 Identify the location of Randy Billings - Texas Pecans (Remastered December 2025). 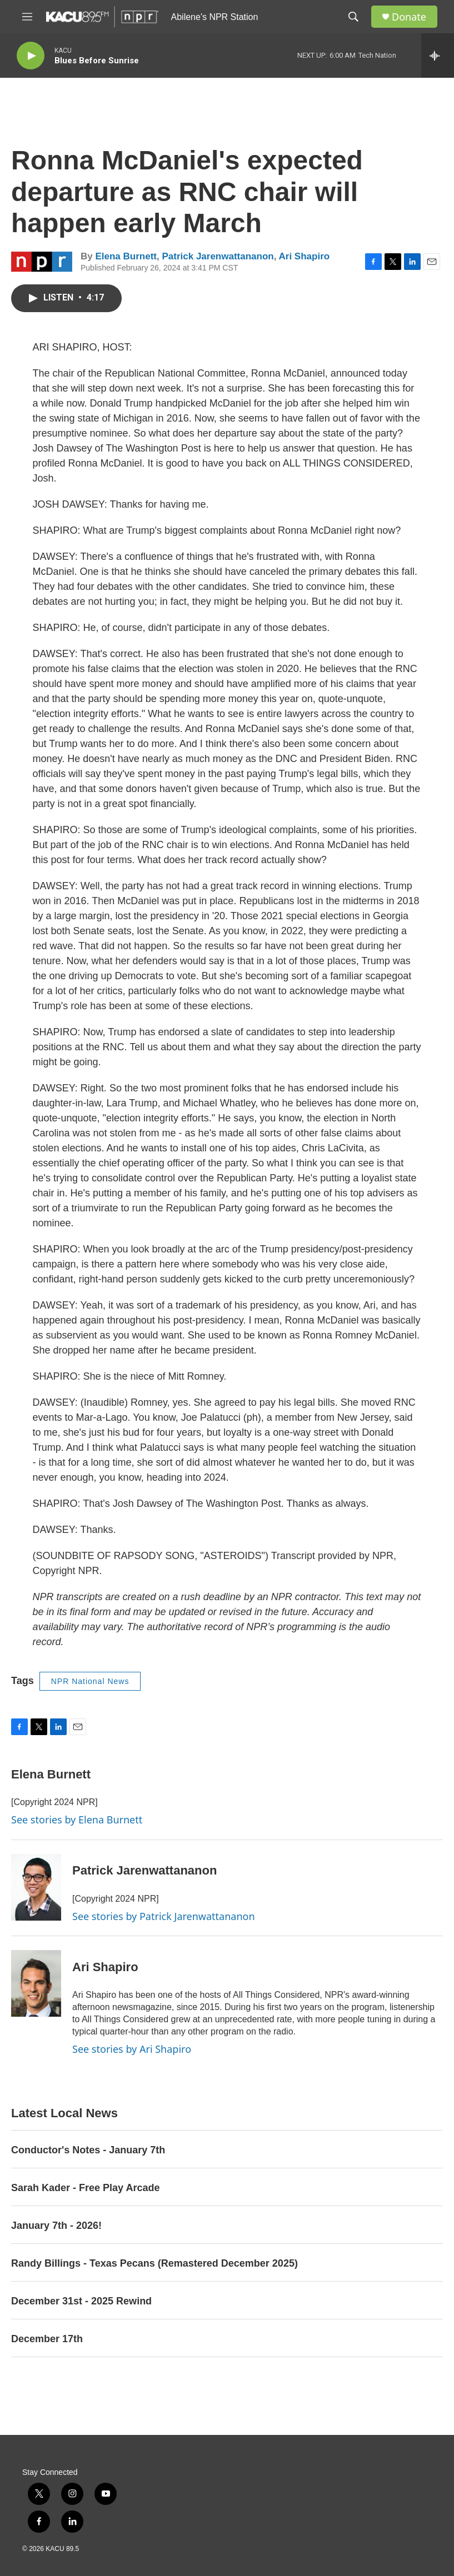
(154, 2263).